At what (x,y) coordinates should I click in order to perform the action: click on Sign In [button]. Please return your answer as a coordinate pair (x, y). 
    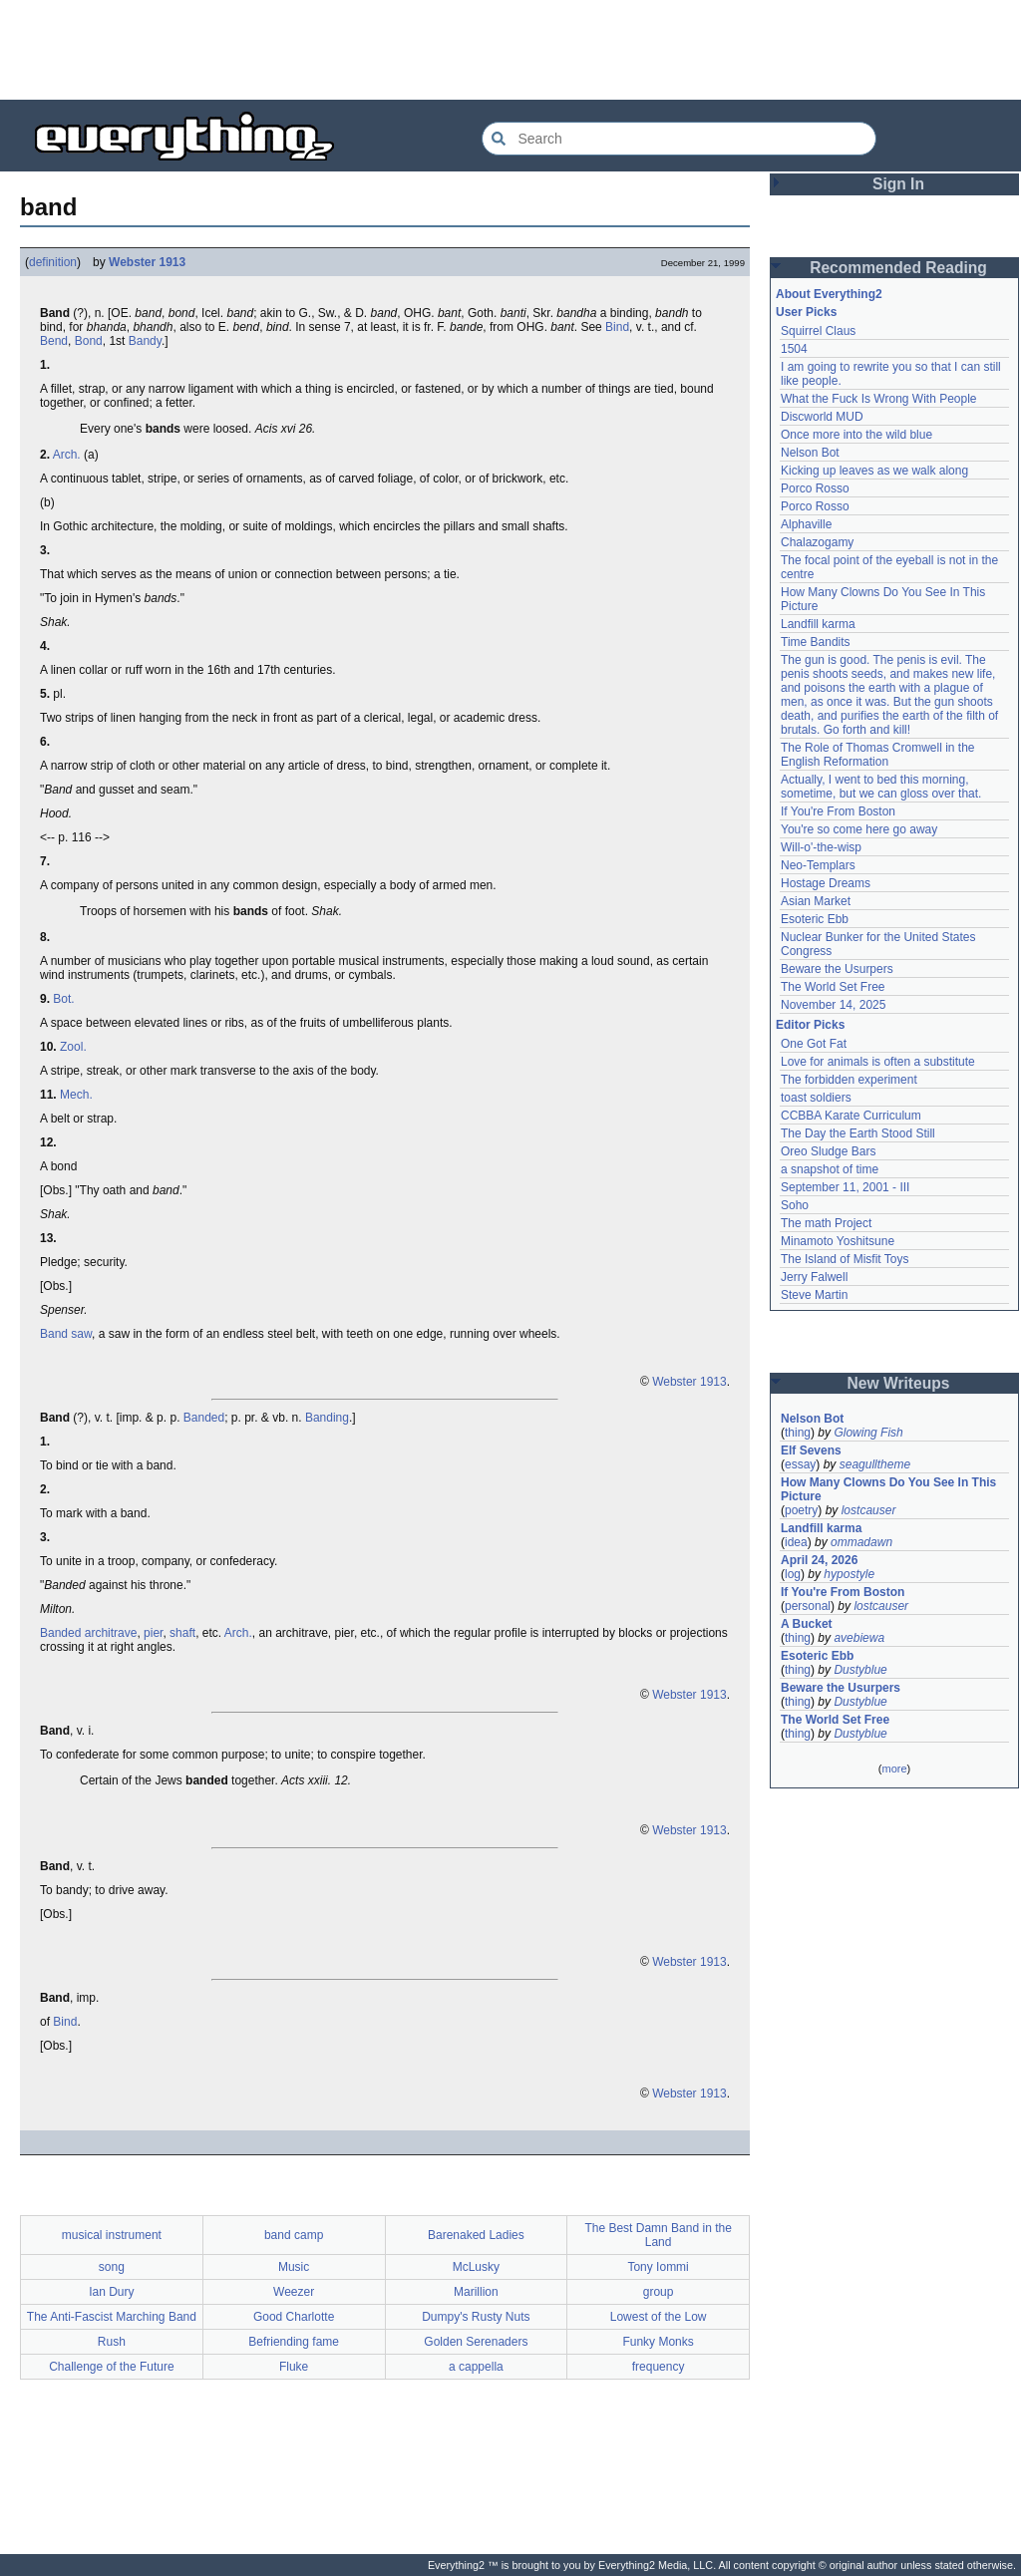
    Looking at the image, I should click on (898, 183).